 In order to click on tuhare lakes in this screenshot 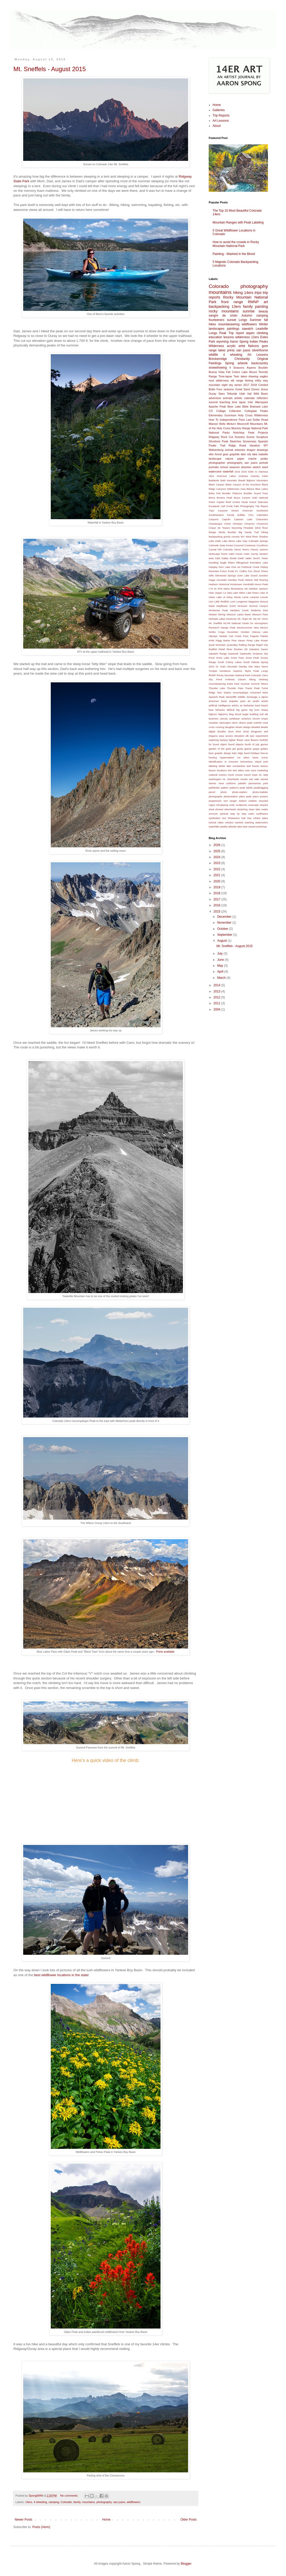, I will do `click(260, 818)`.